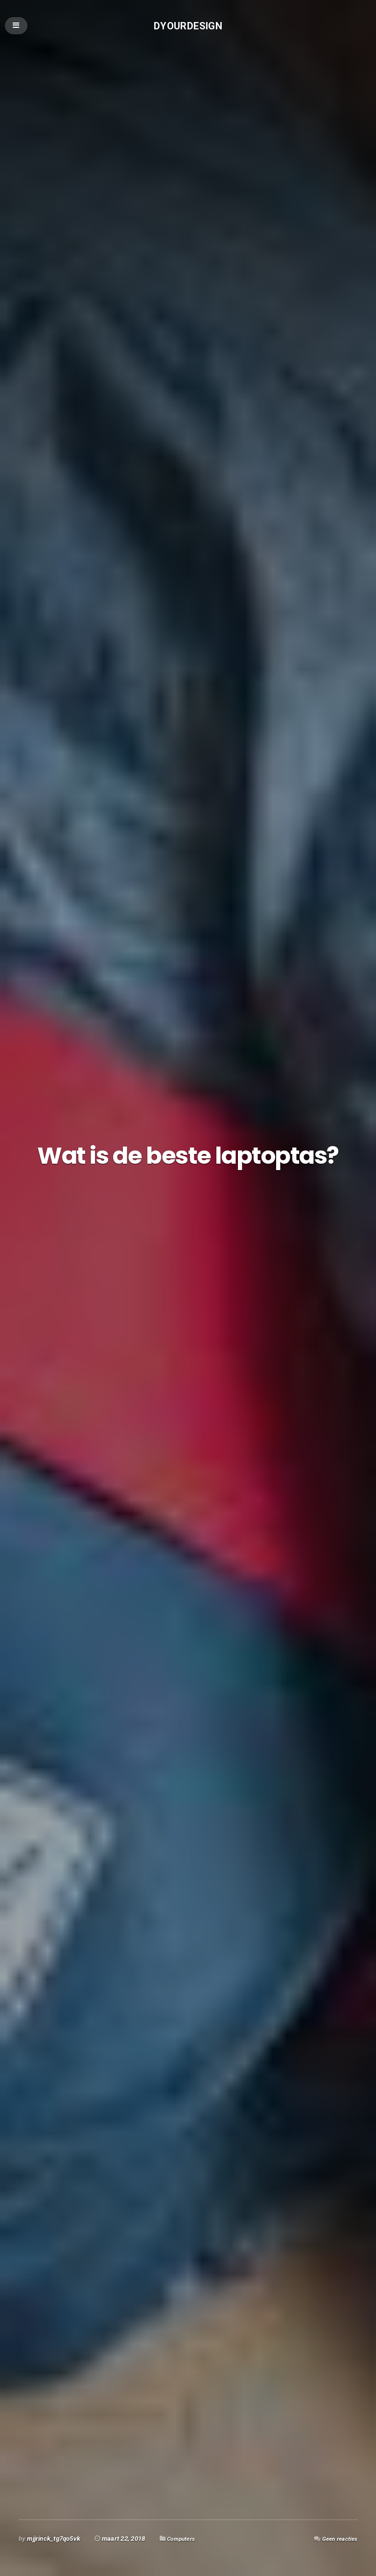 This screenshot has height=2576, width=376. Describe the element at coordinates (183, 2538) in the screenshot. I see `Computers` at that location.